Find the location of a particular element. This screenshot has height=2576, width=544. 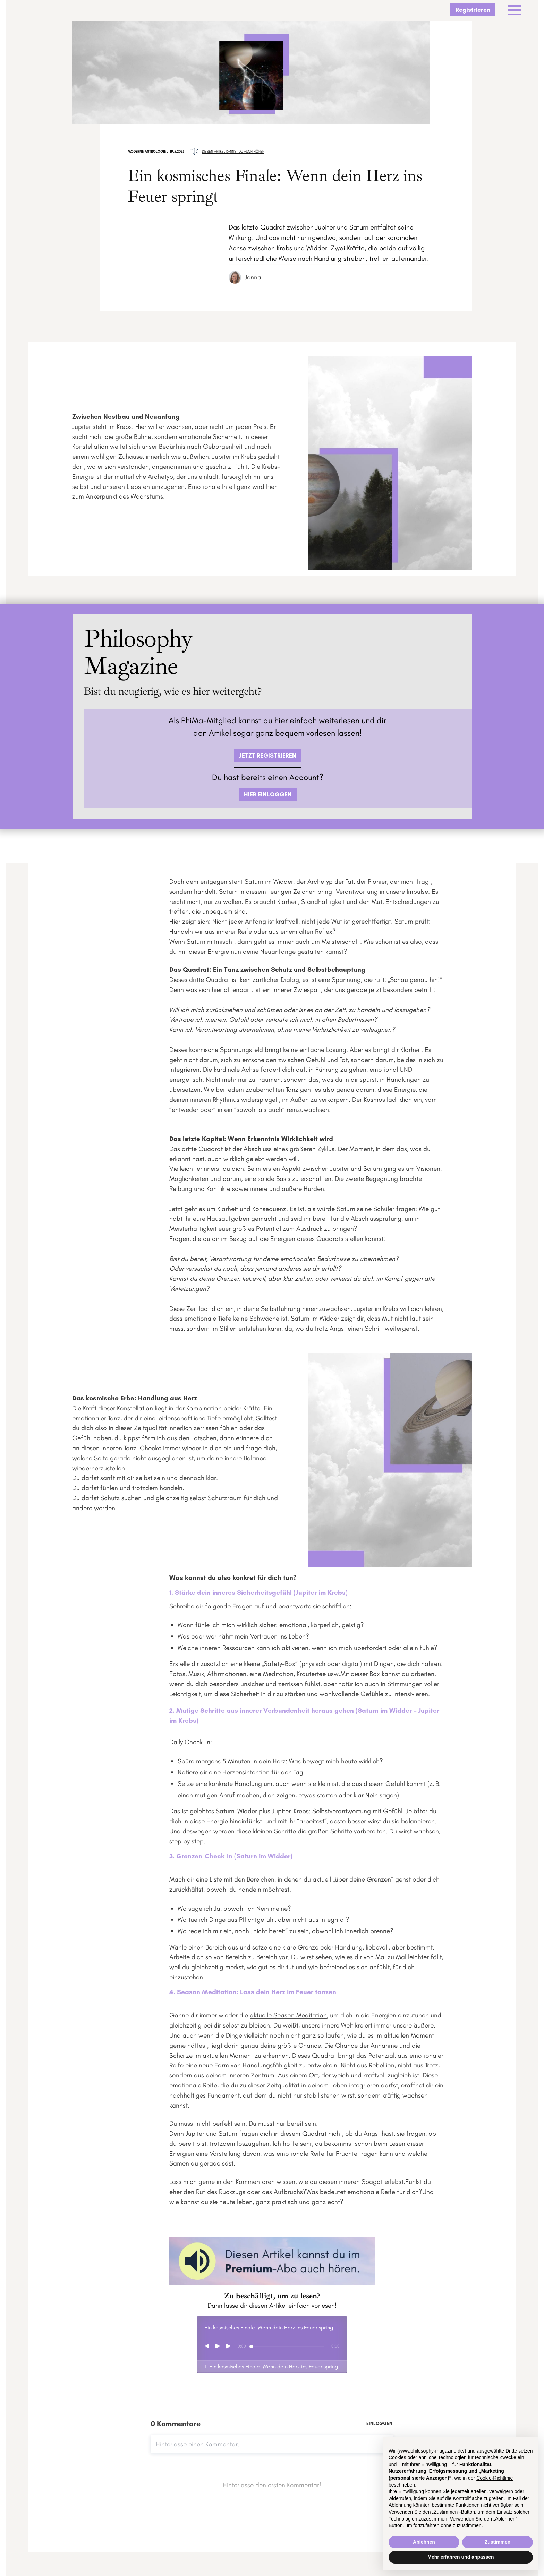

Registrieren is located at coordinates (473, 9).